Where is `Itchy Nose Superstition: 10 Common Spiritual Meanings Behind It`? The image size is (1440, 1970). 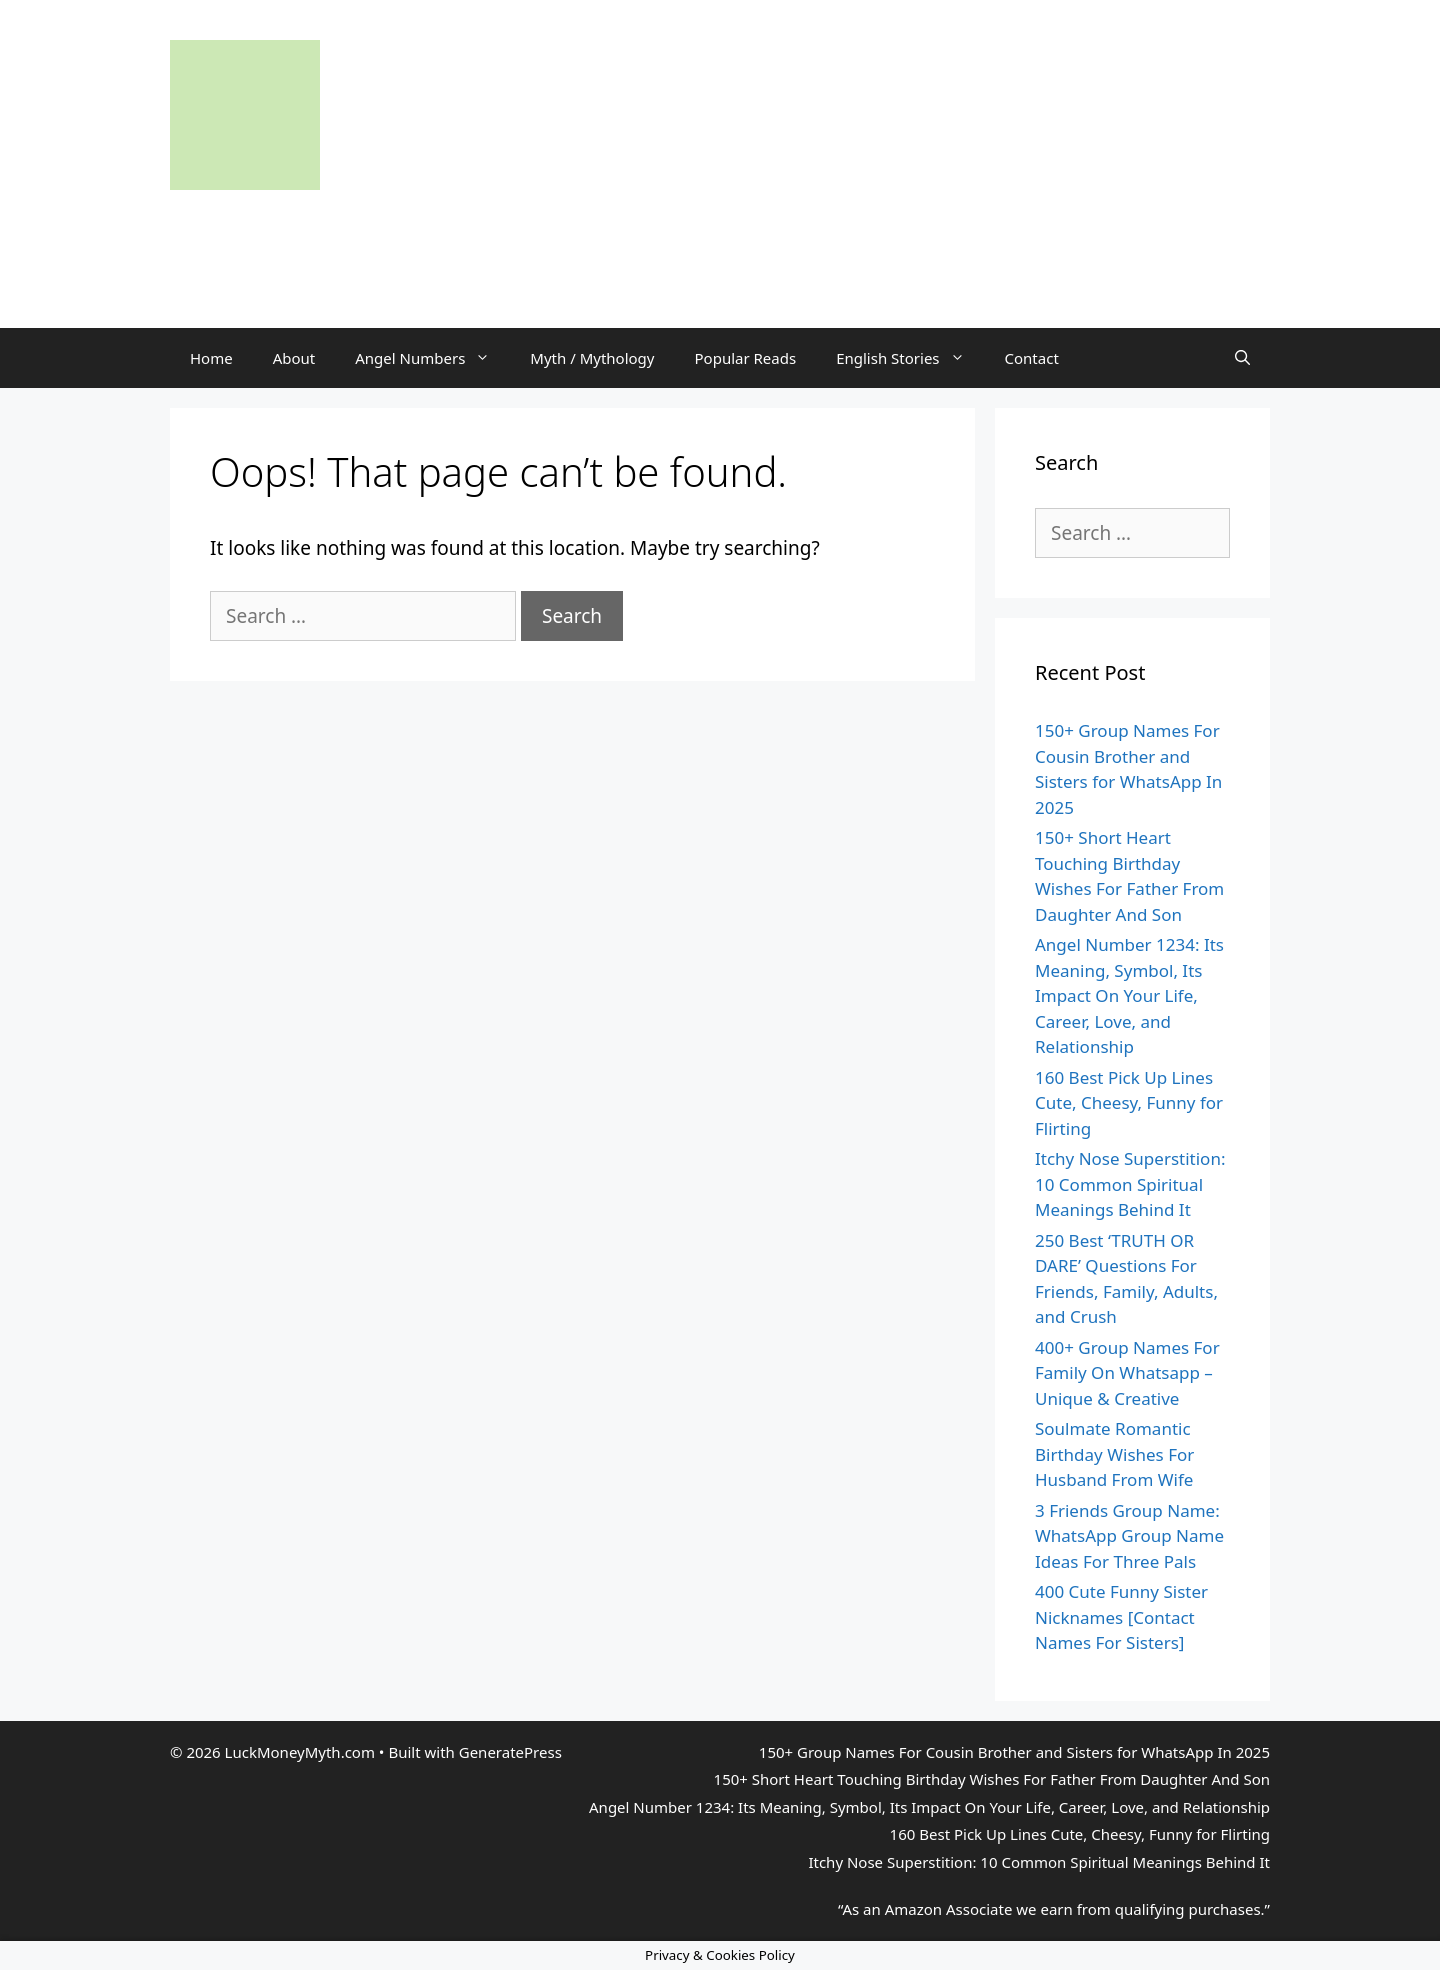 Itchy Nose Superstition: 10 Common Spiritual Meanings Behind It is located at coordinates (1130, 1184).